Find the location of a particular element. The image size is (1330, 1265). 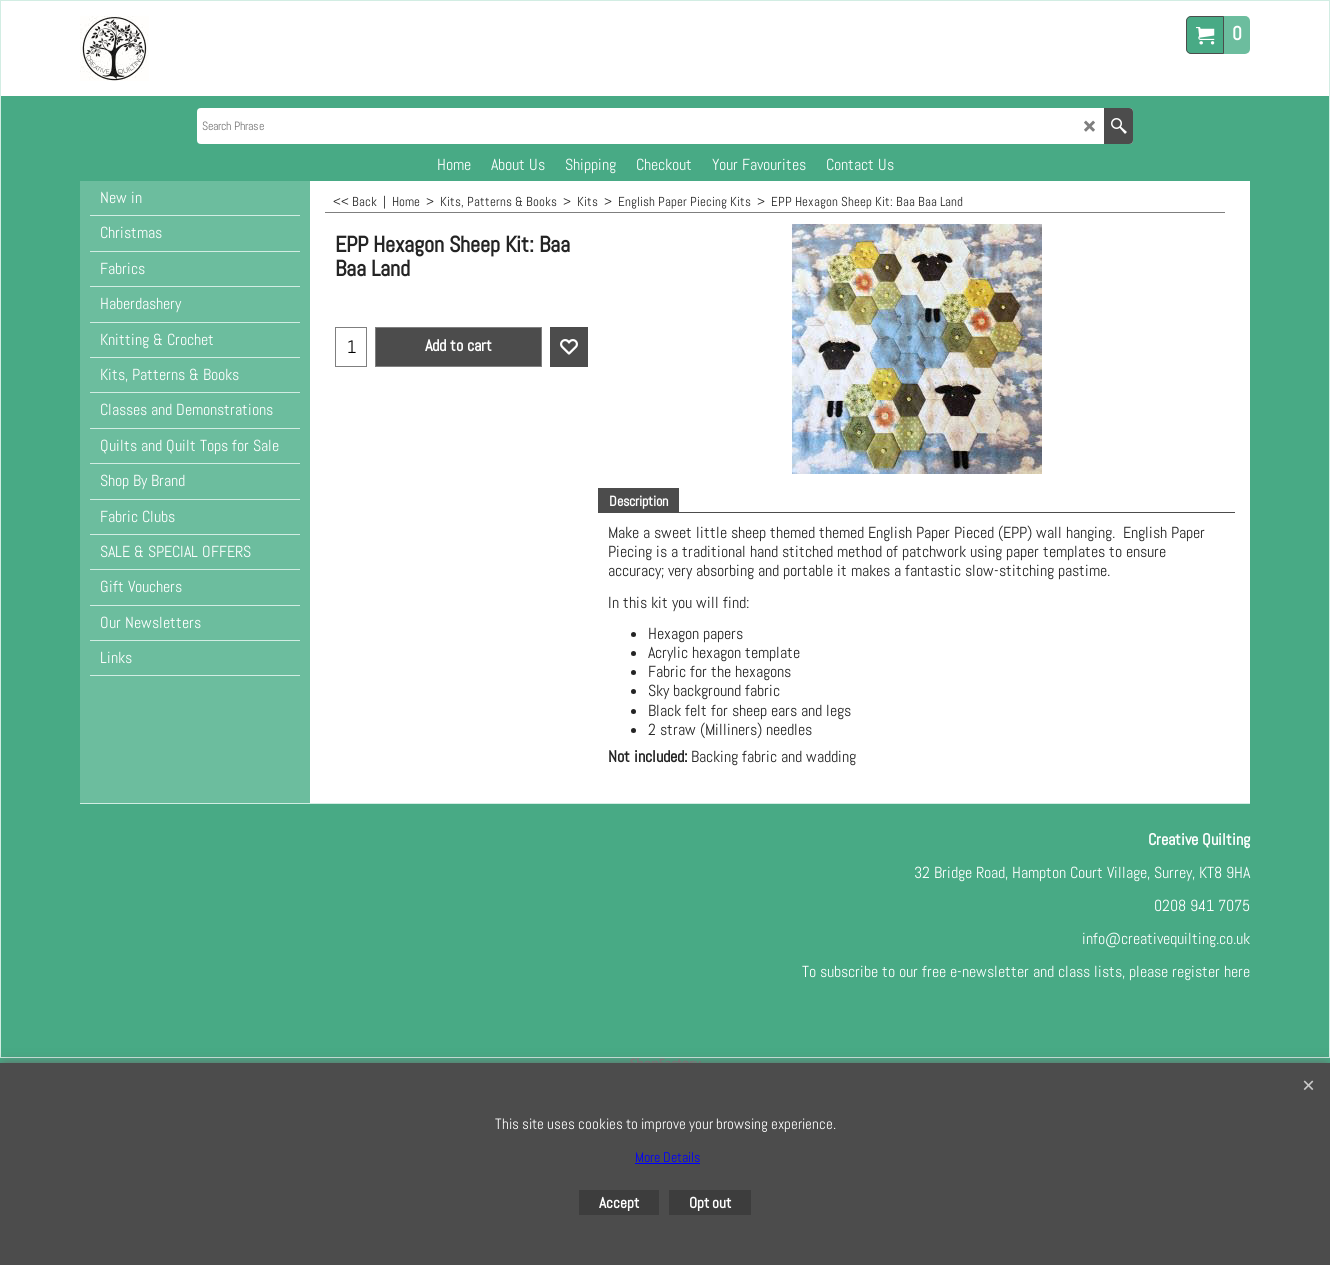

Description is located at coordinates (638, 501).